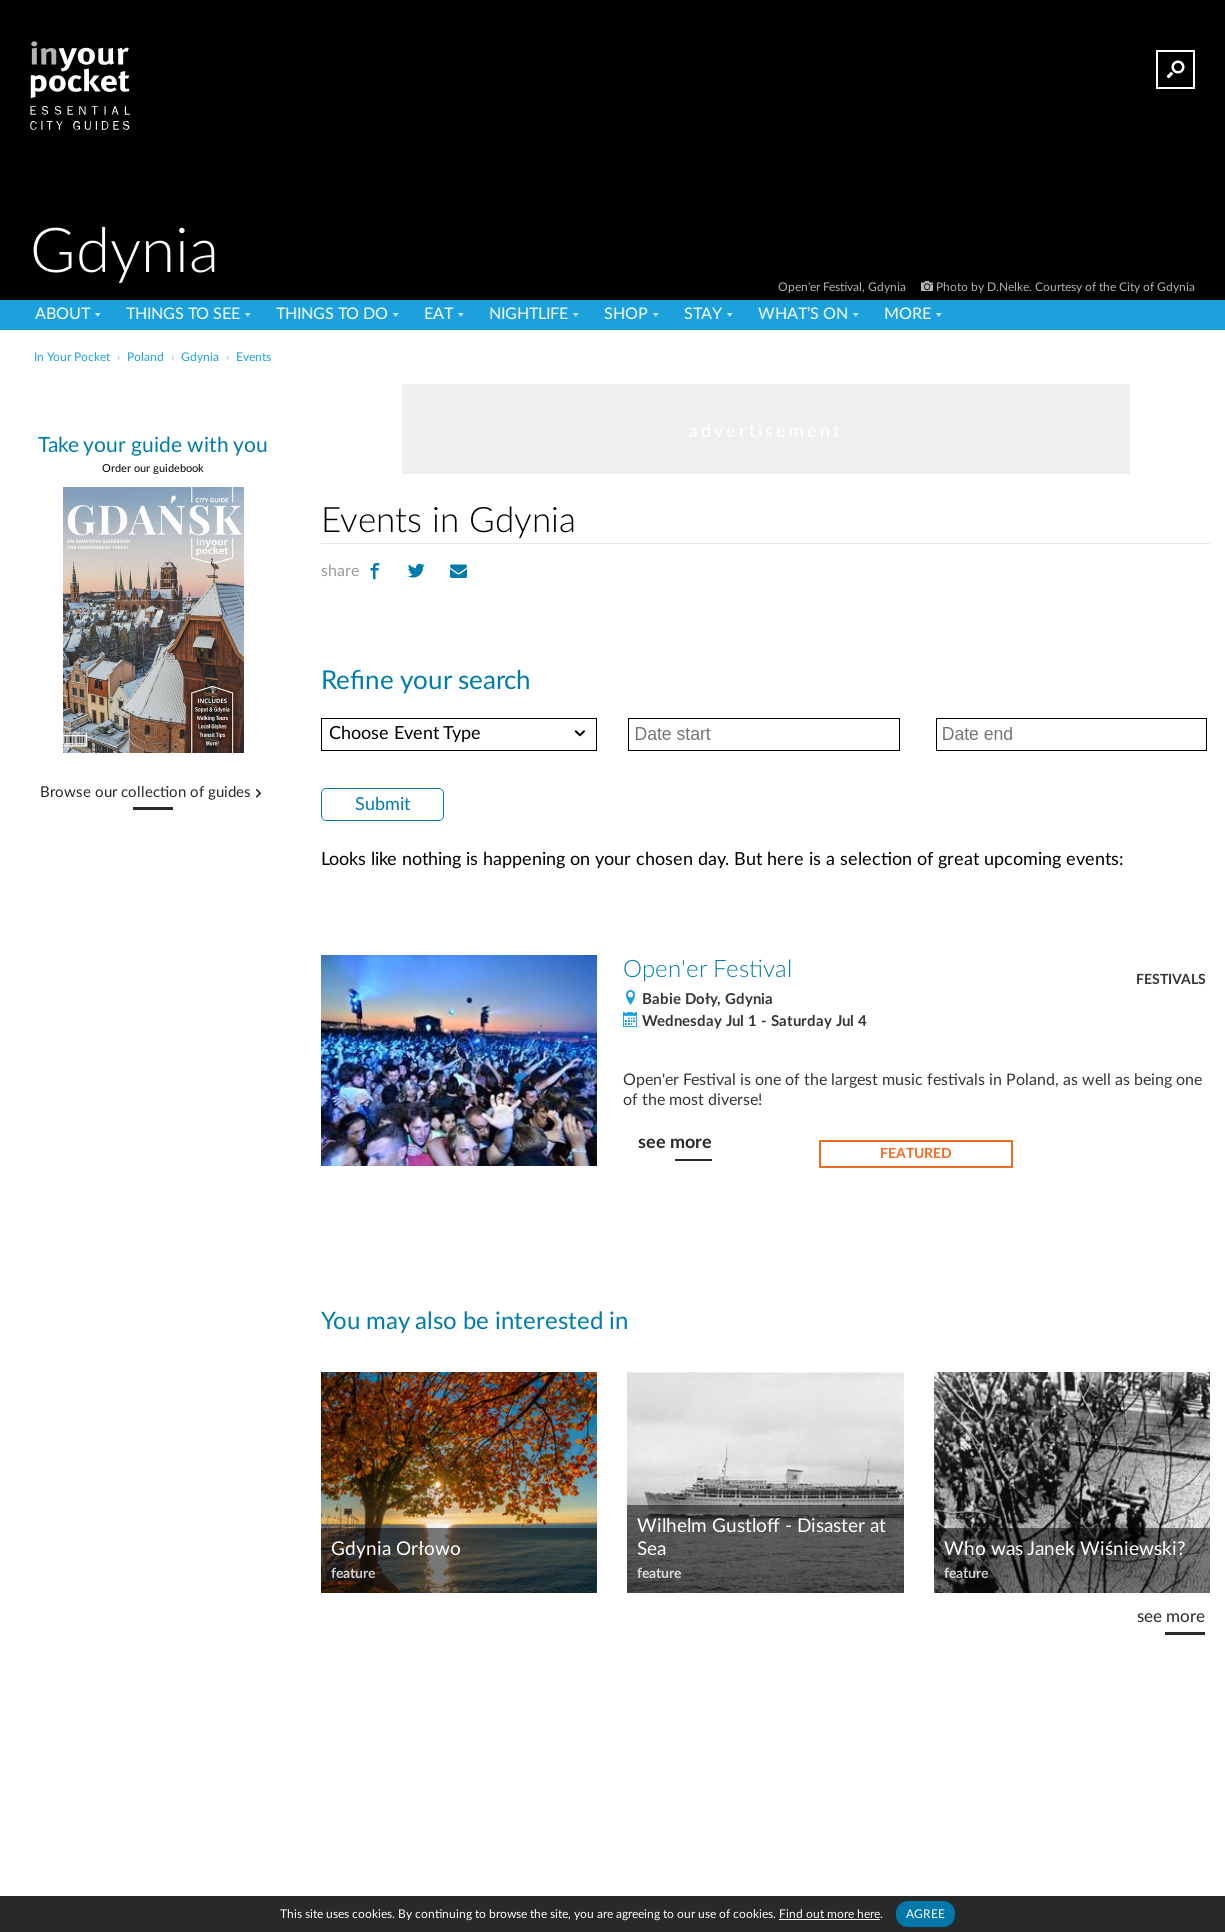 This screenshot has height=1932, width=1225. Describe the element at coordinates (1065, 1549) in the screenshot. I see `Who was Janek Wiśniewski?` at that location.